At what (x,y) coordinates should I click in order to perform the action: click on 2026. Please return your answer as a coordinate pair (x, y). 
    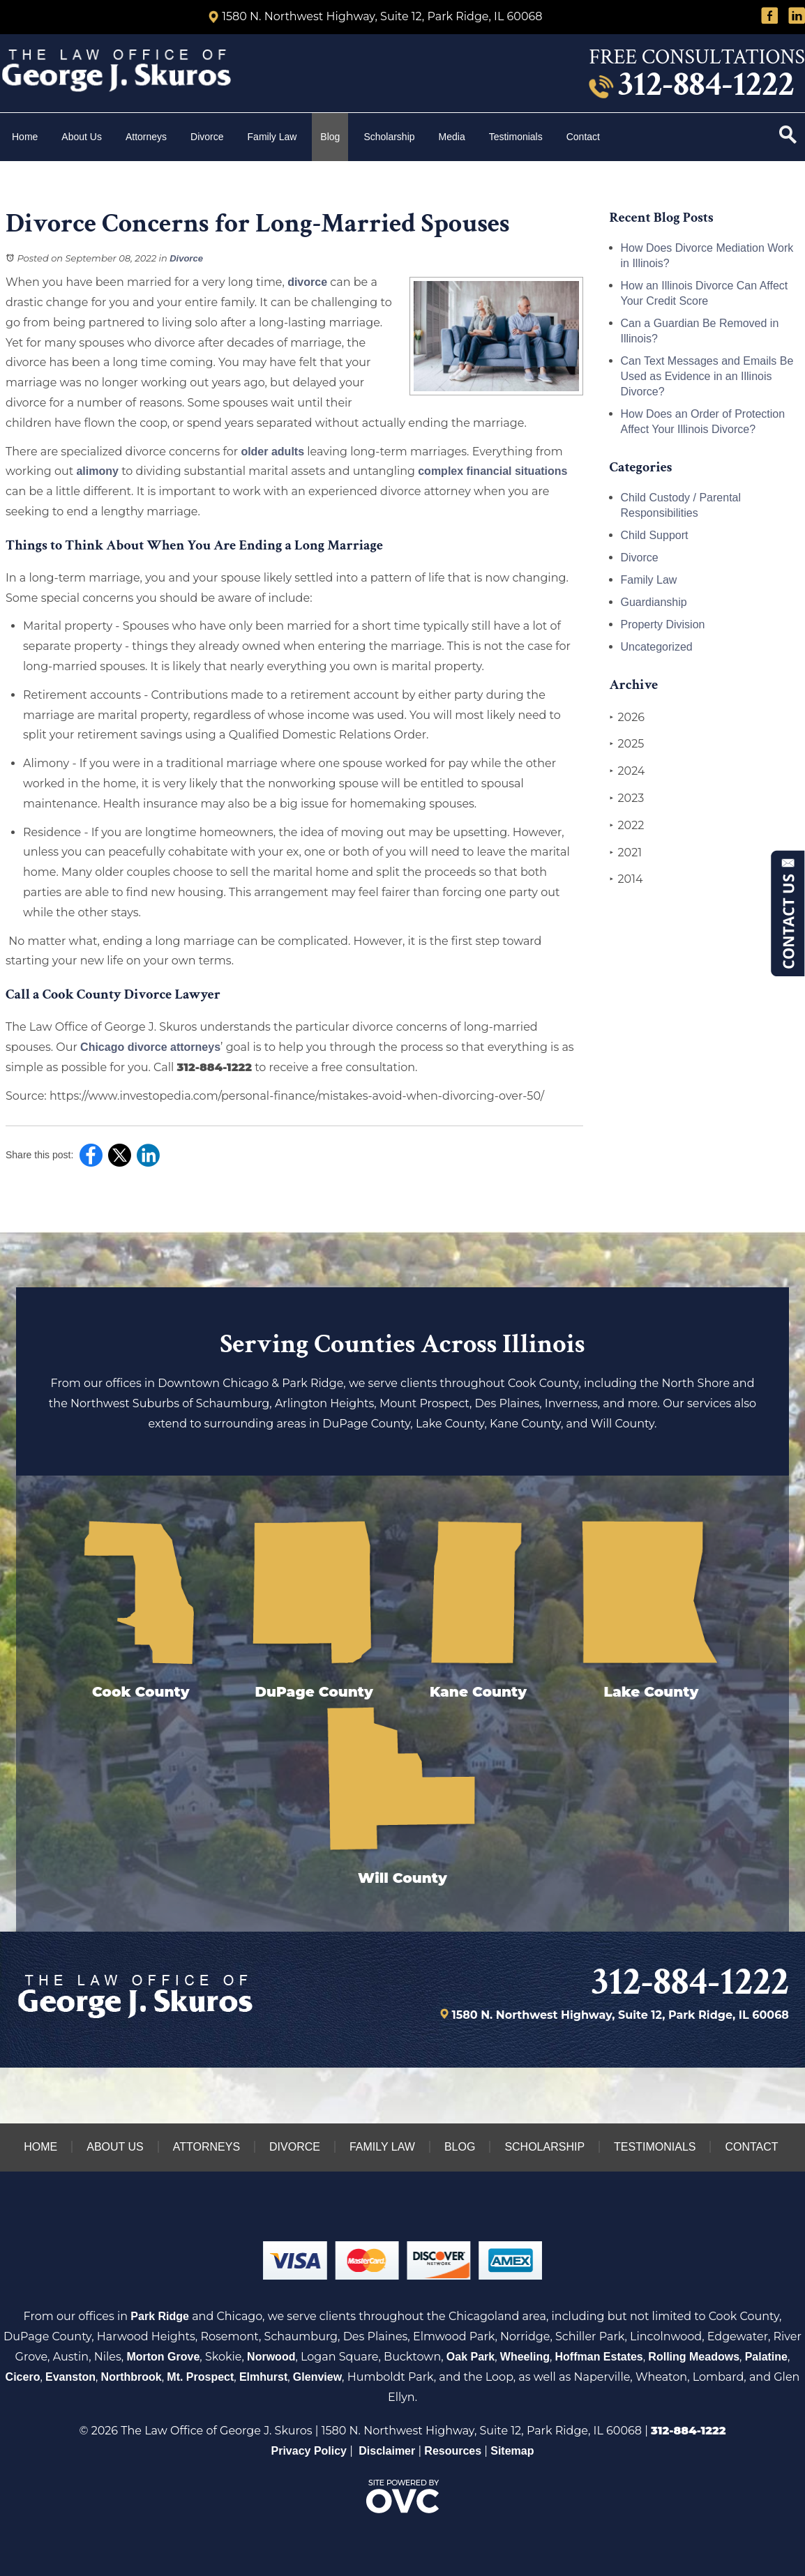
    Looking at the image, I should click on (627, 717).